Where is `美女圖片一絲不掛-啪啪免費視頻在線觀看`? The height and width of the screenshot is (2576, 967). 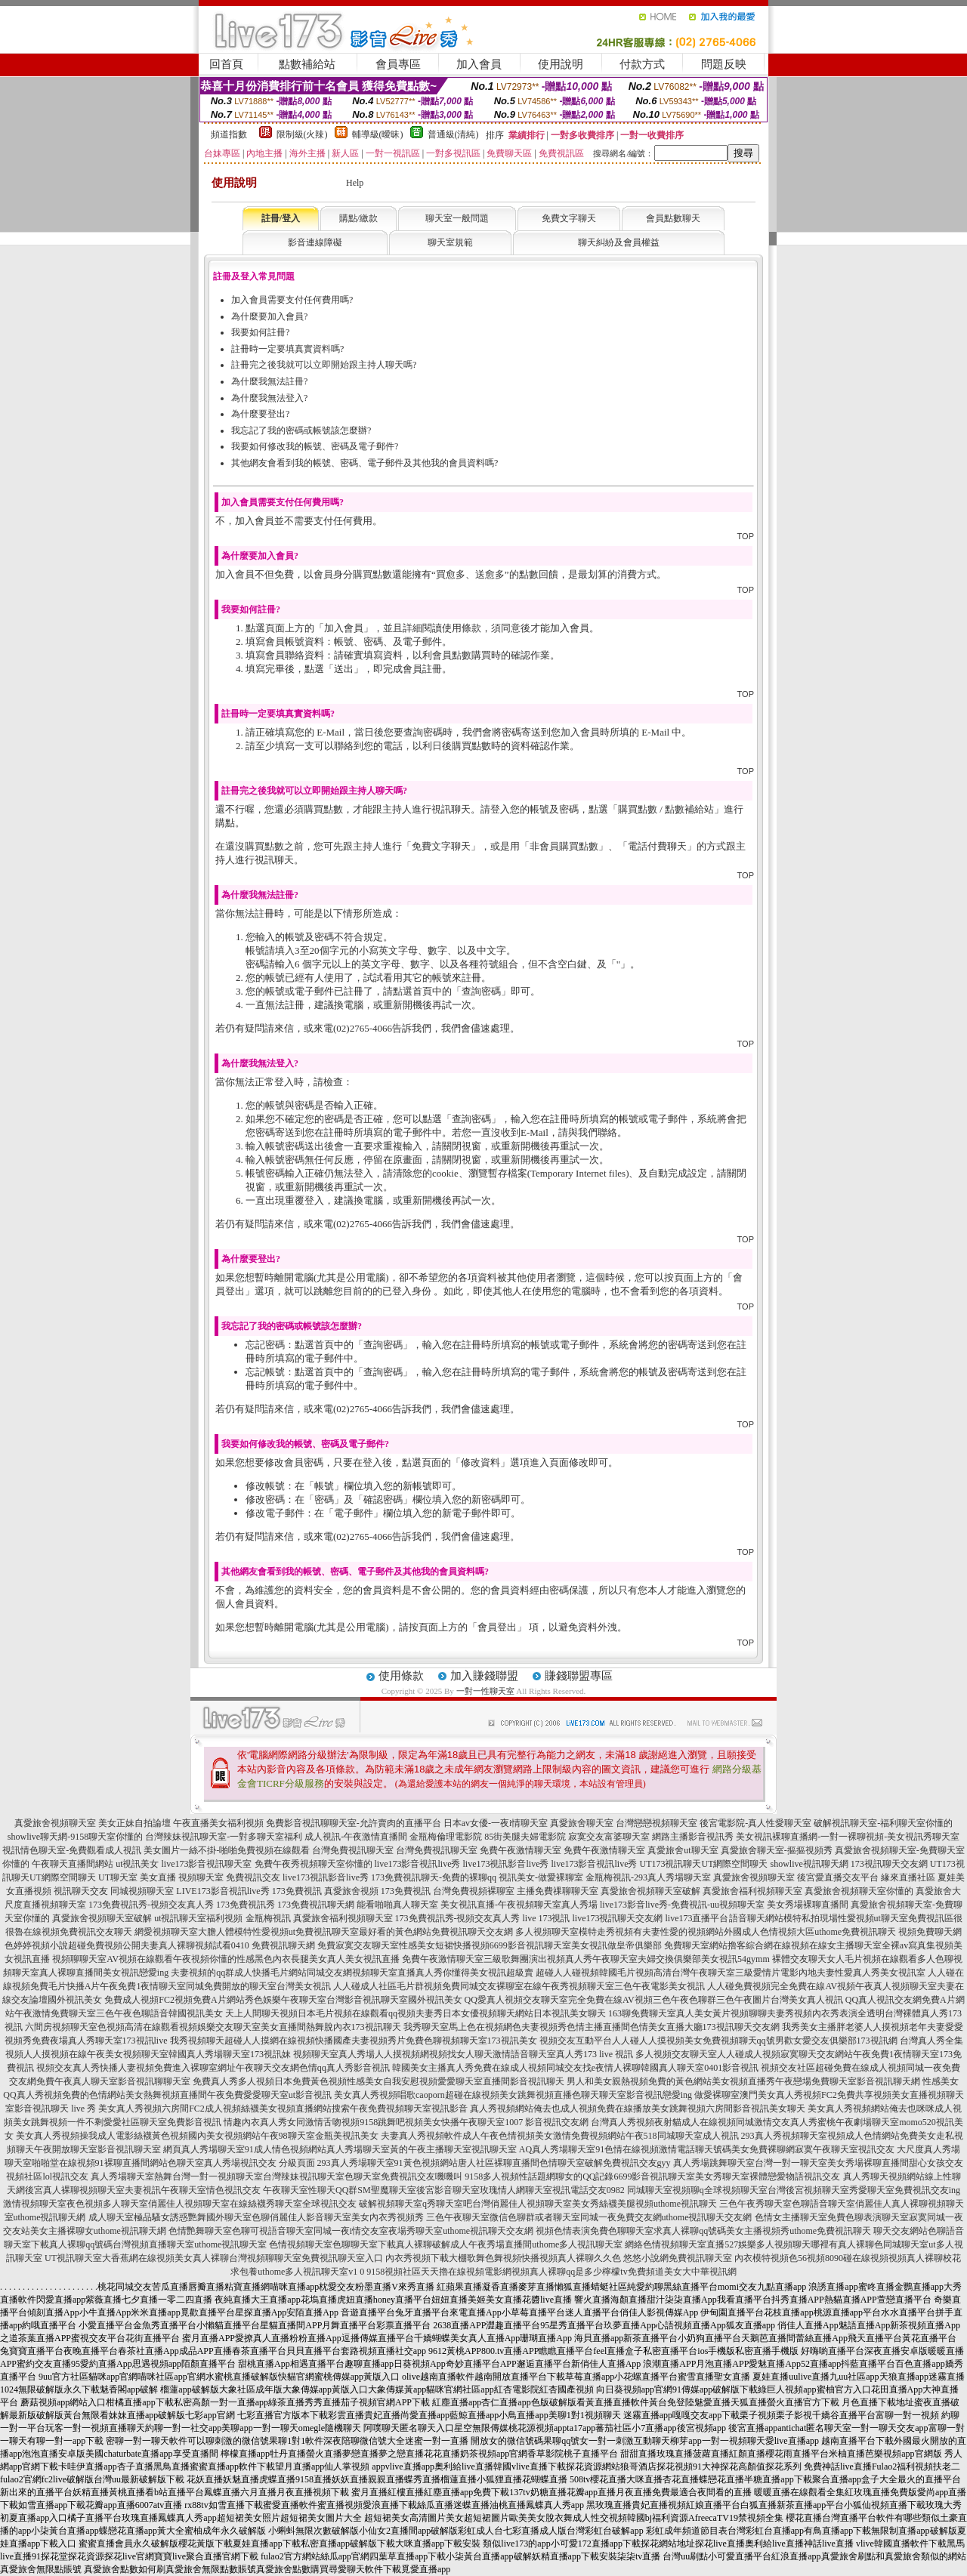
美女圖片一絲不掛-啪啪免費視頻在線觀看 is located at coordinates (227, 1850).